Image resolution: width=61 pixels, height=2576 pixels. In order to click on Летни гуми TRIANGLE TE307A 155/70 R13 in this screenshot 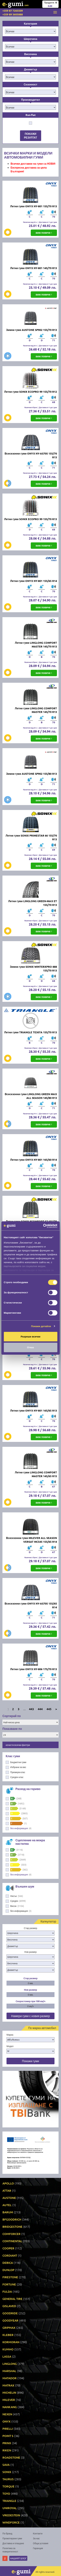, I will do `click(30, 1032)`.